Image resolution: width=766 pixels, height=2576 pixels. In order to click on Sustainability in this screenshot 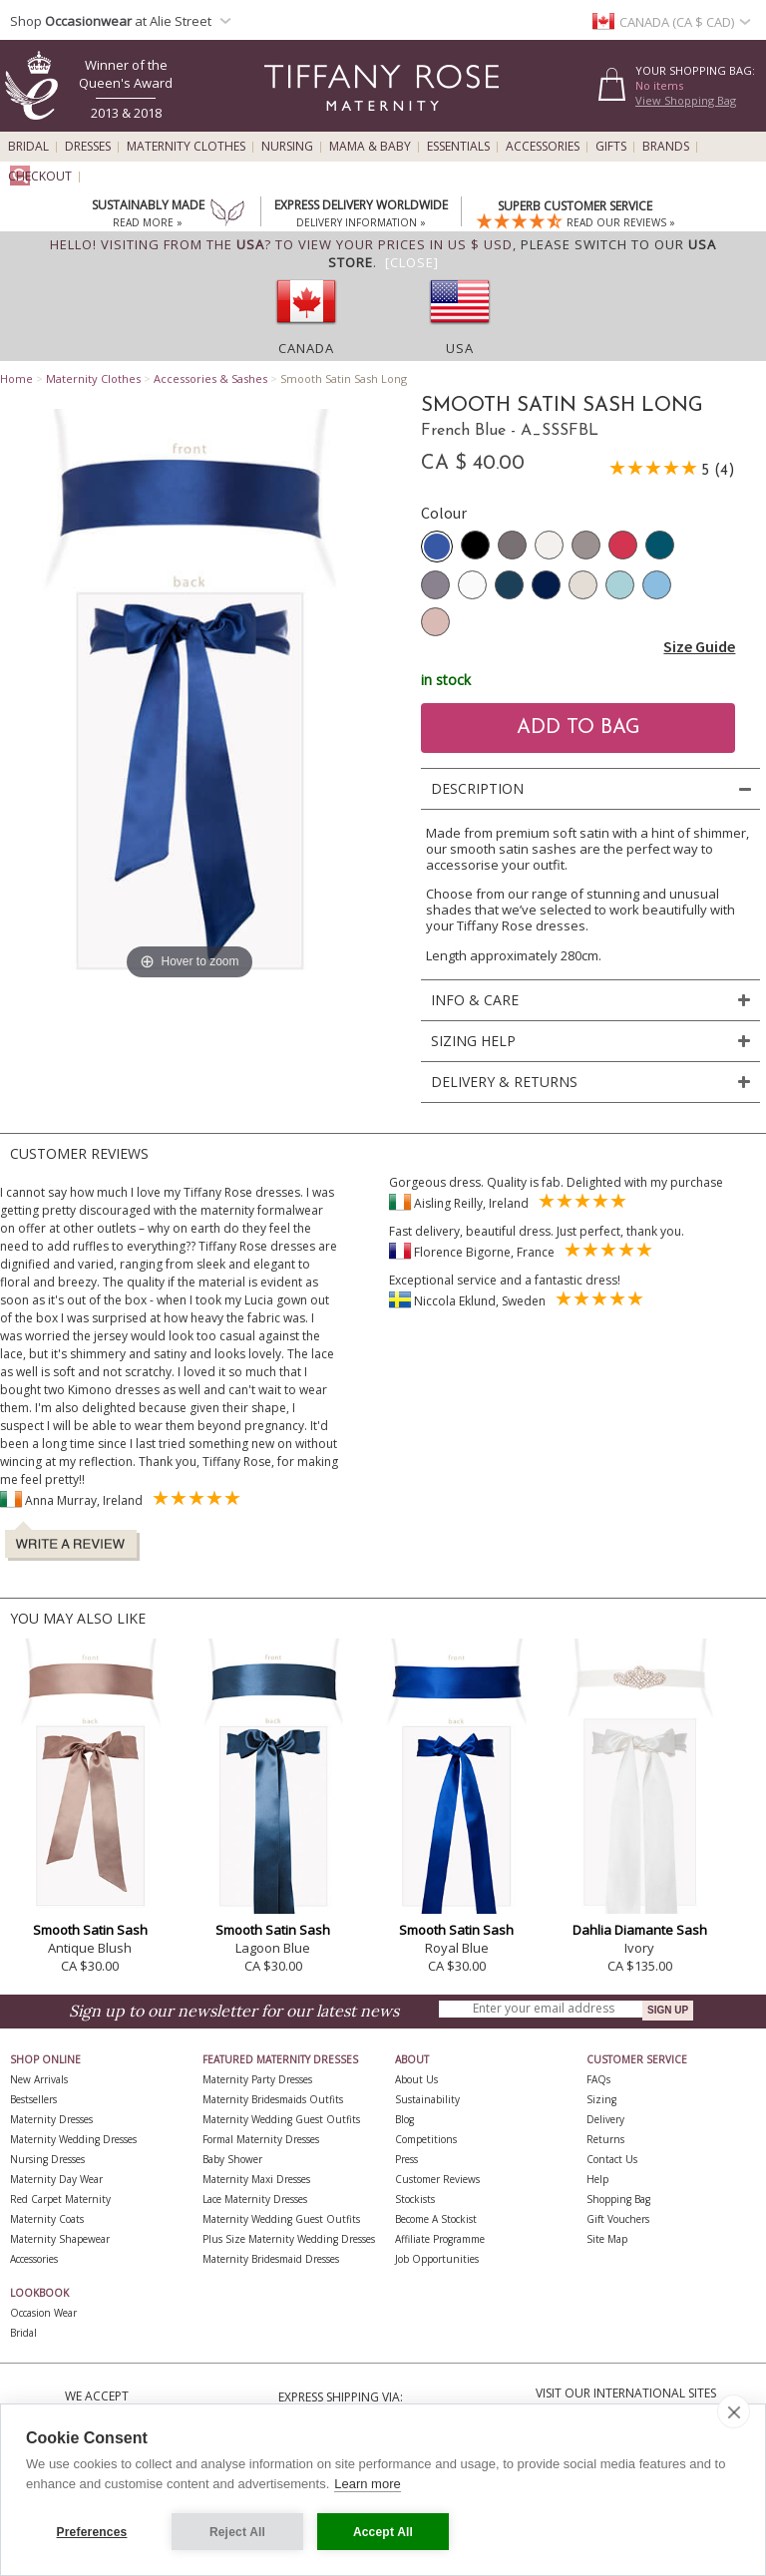, I will do `click(427, 2099)`.